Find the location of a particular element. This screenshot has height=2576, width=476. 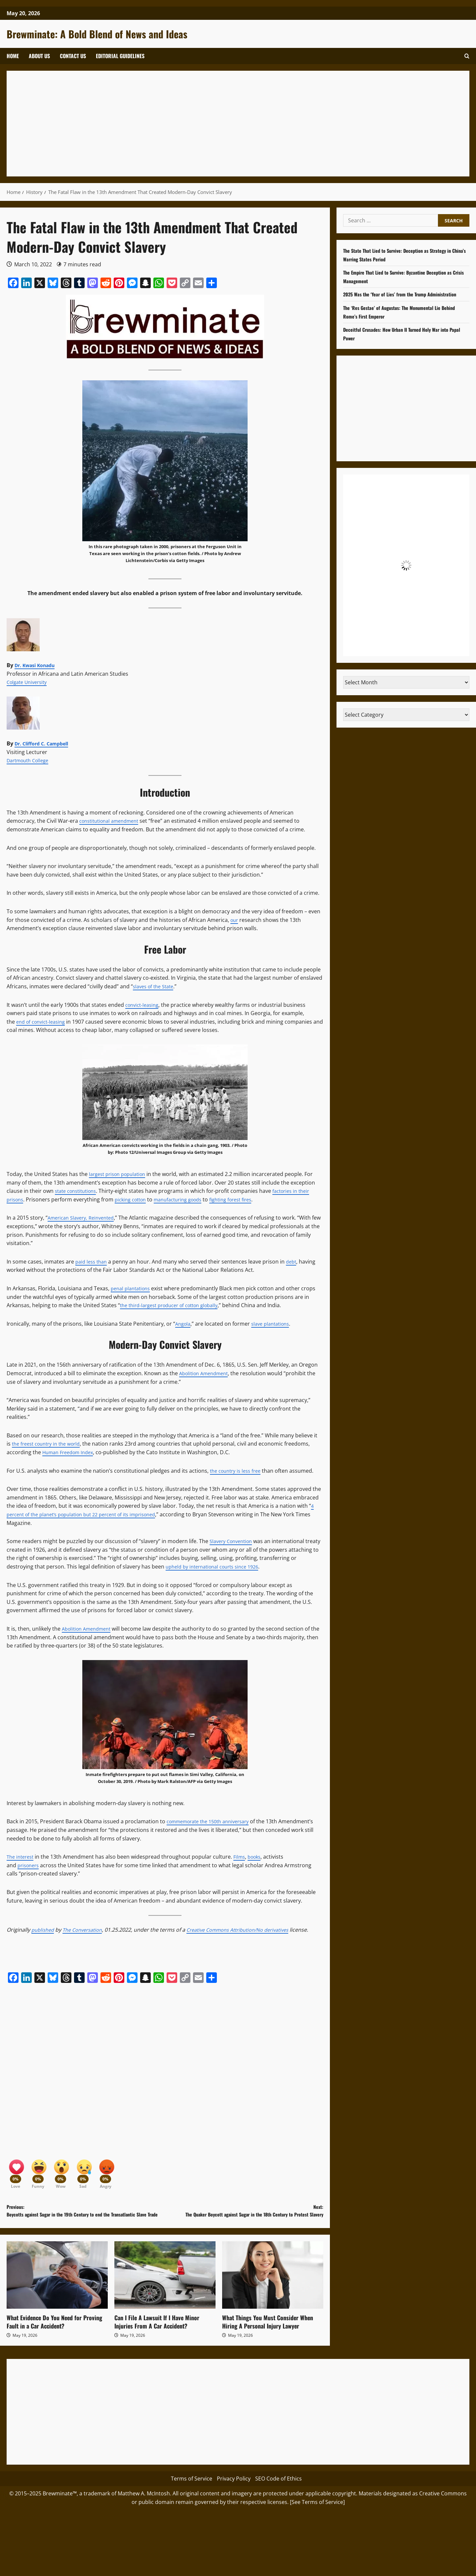

Privacy Policy is located at coordinates (234, 2501).